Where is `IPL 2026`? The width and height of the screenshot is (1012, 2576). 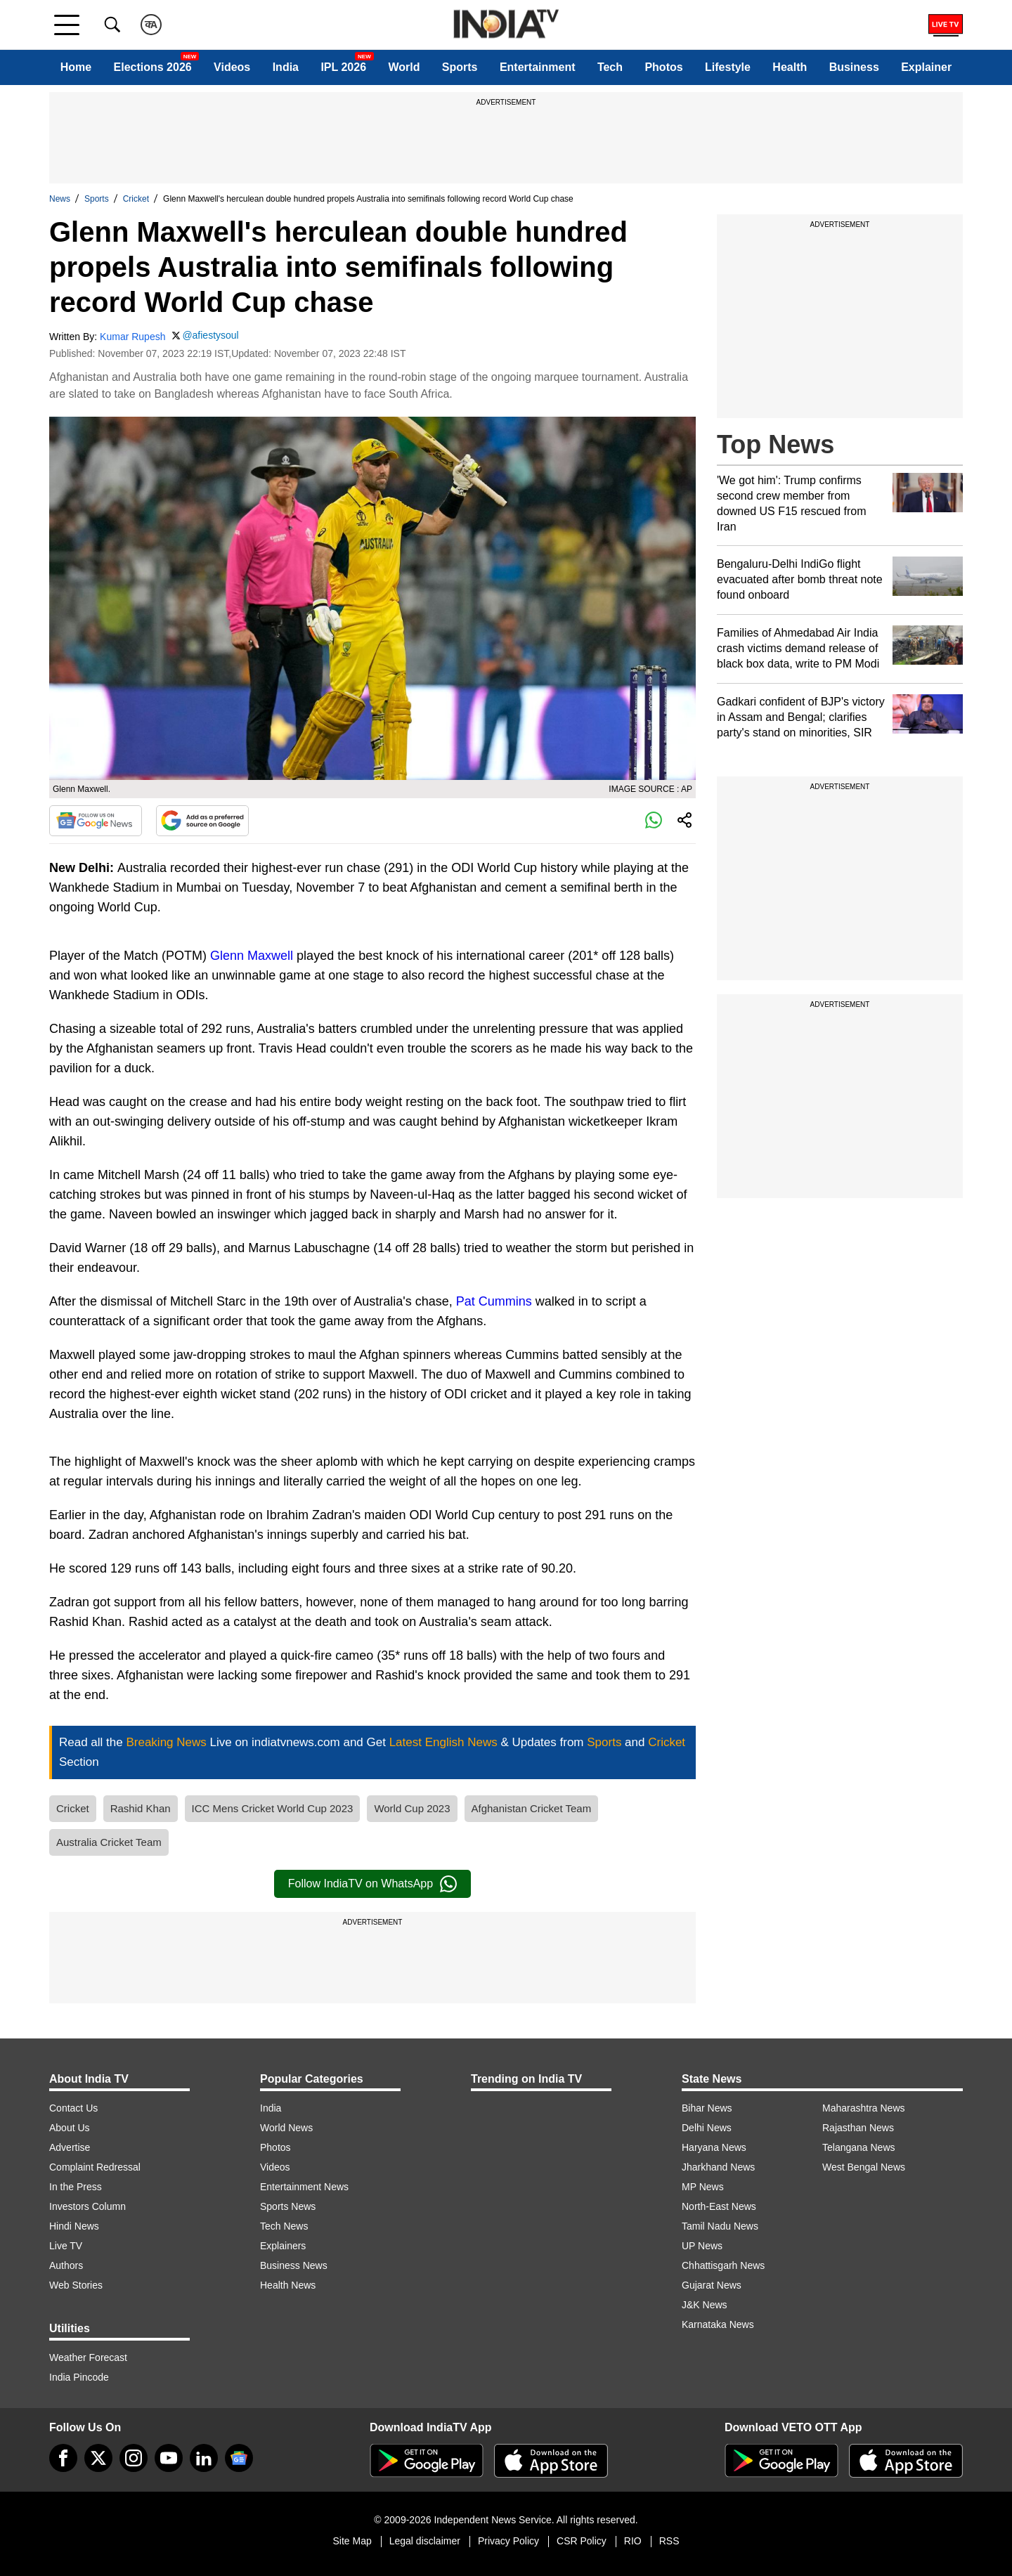
IPL 2026 is located at coordinates (343, 67).